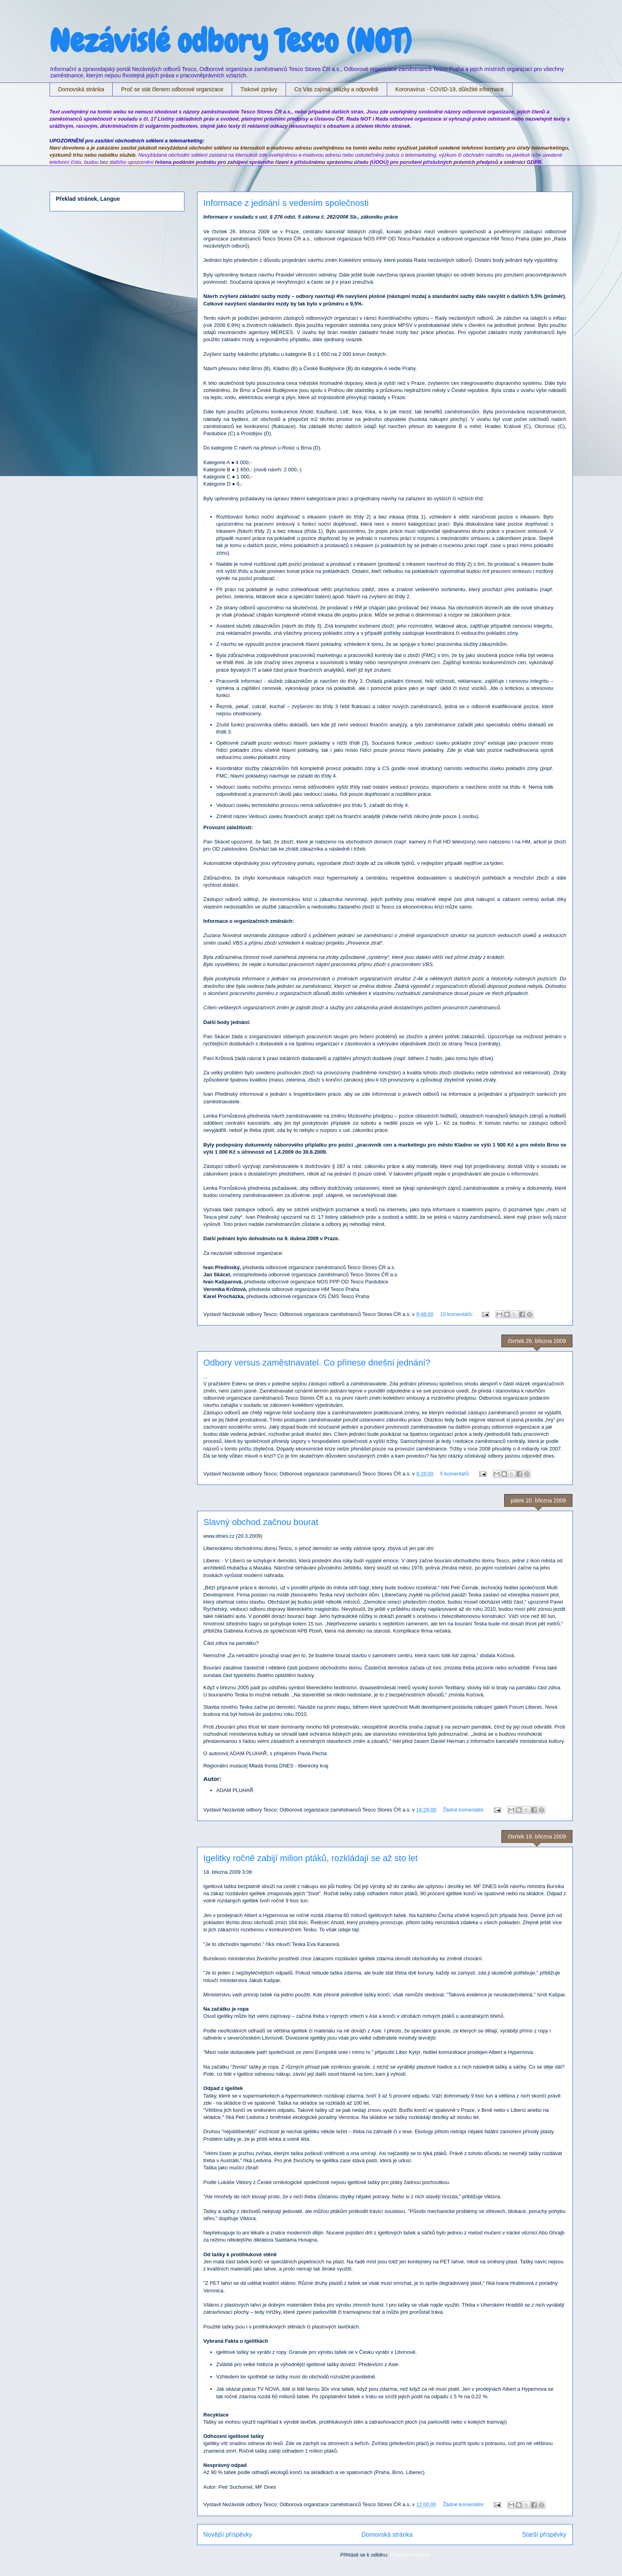 This screenshot has width=622, height=2576. Describe the element at coordinates (456, 1474) in the screenshot. I see `5 komentářů:` at that location.